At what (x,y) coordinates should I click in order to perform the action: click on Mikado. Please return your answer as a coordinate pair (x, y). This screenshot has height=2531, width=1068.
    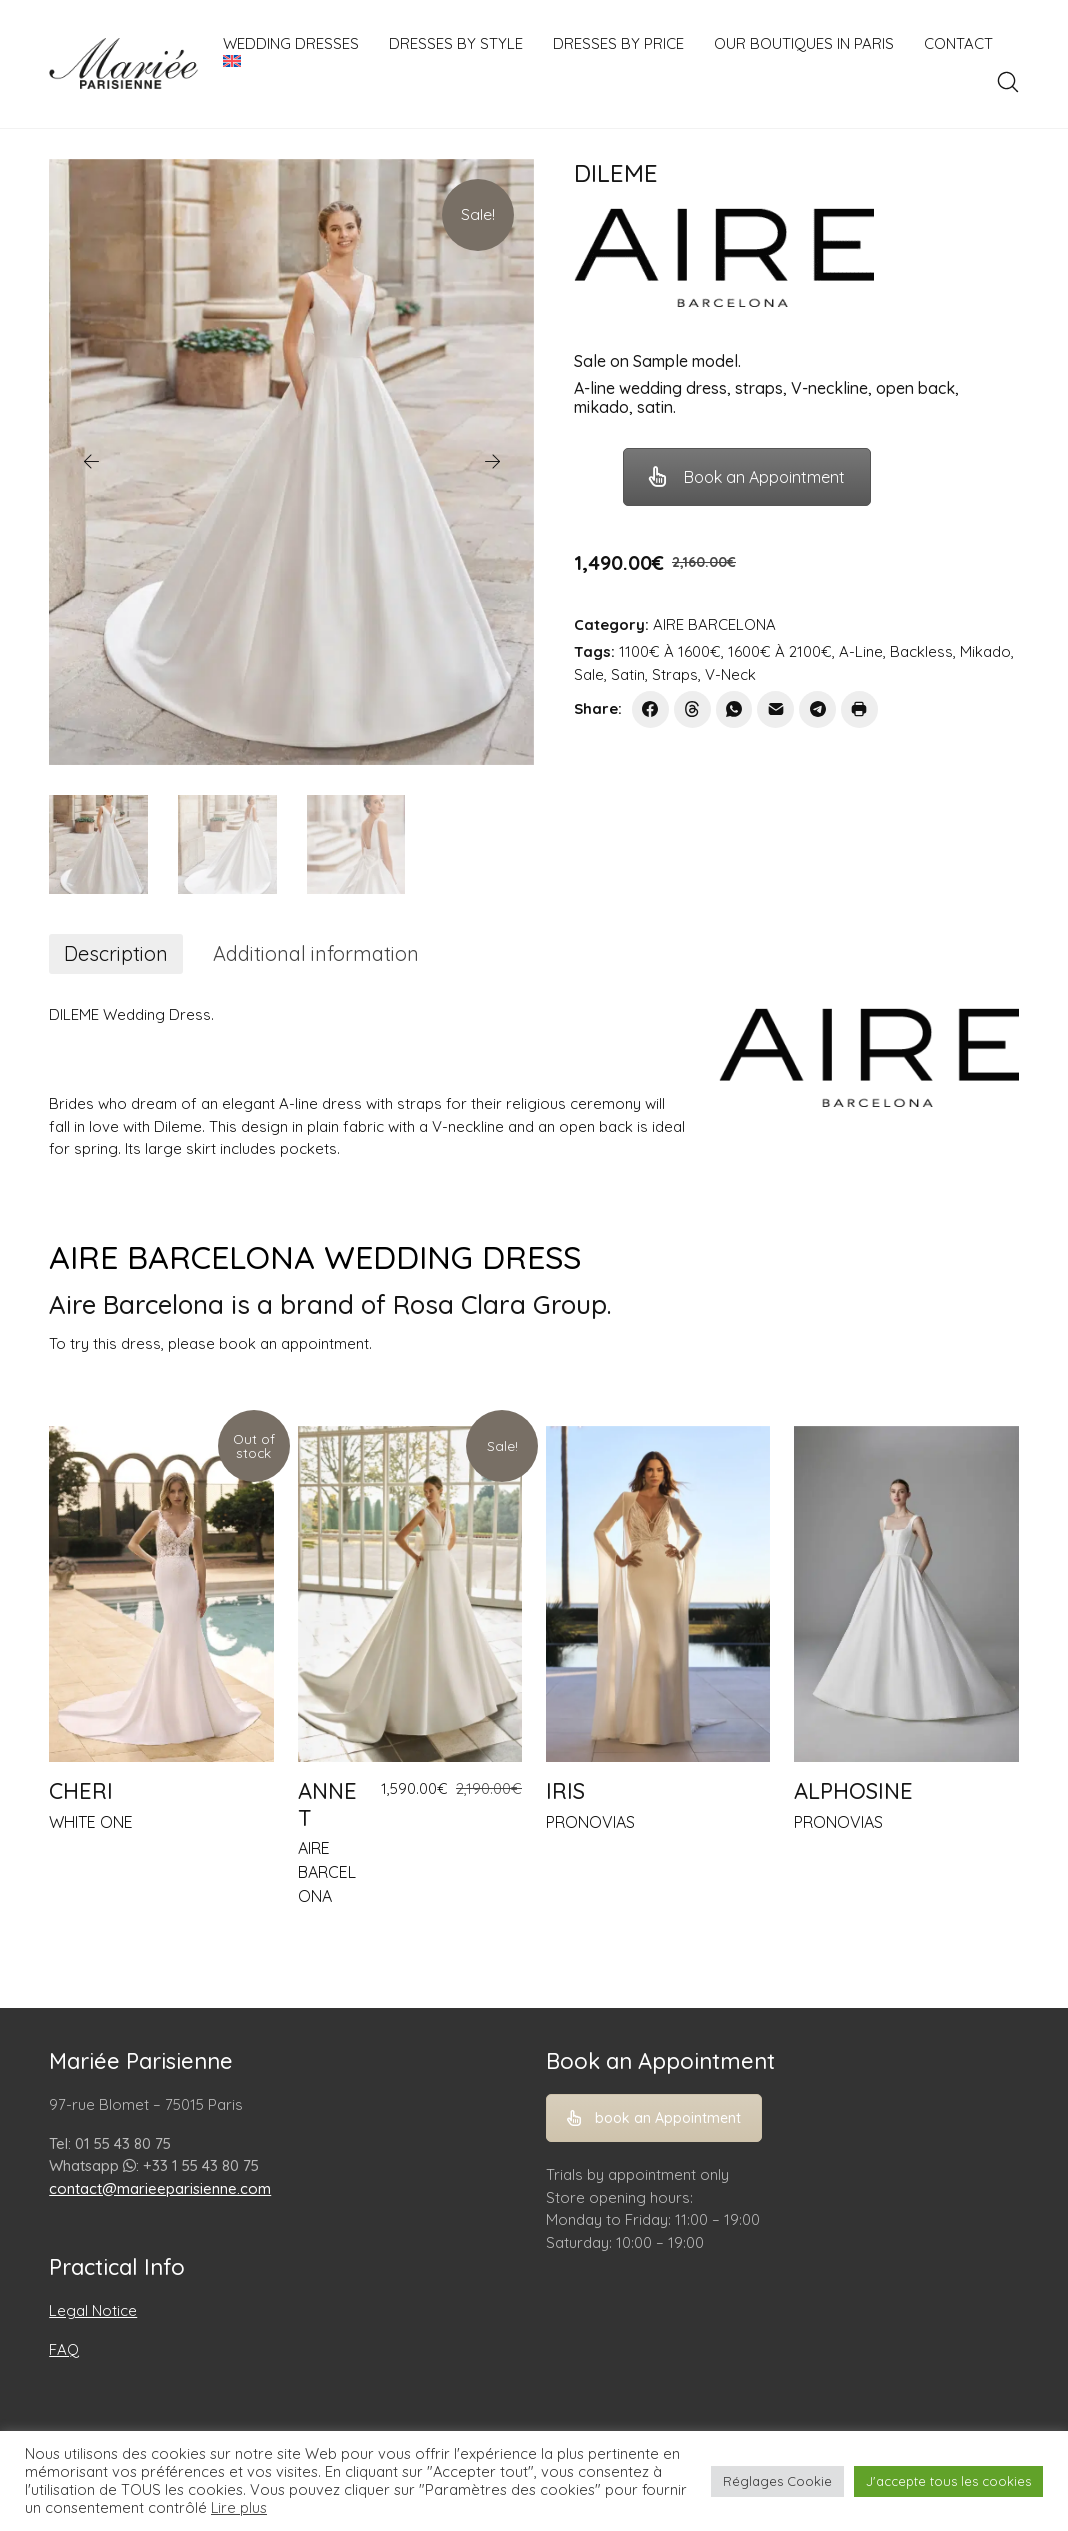
    Looking at the image, I should click on (985, 651).